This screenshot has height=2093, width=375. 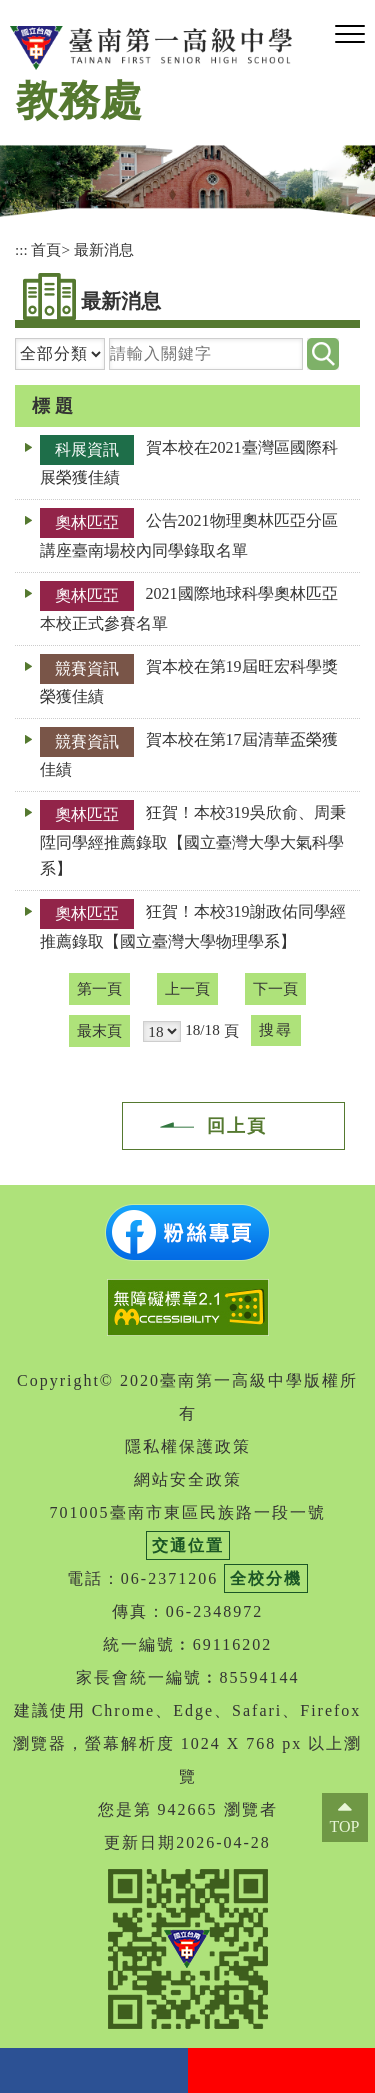 I want to click on youtube, so click(x=282, y=2070).